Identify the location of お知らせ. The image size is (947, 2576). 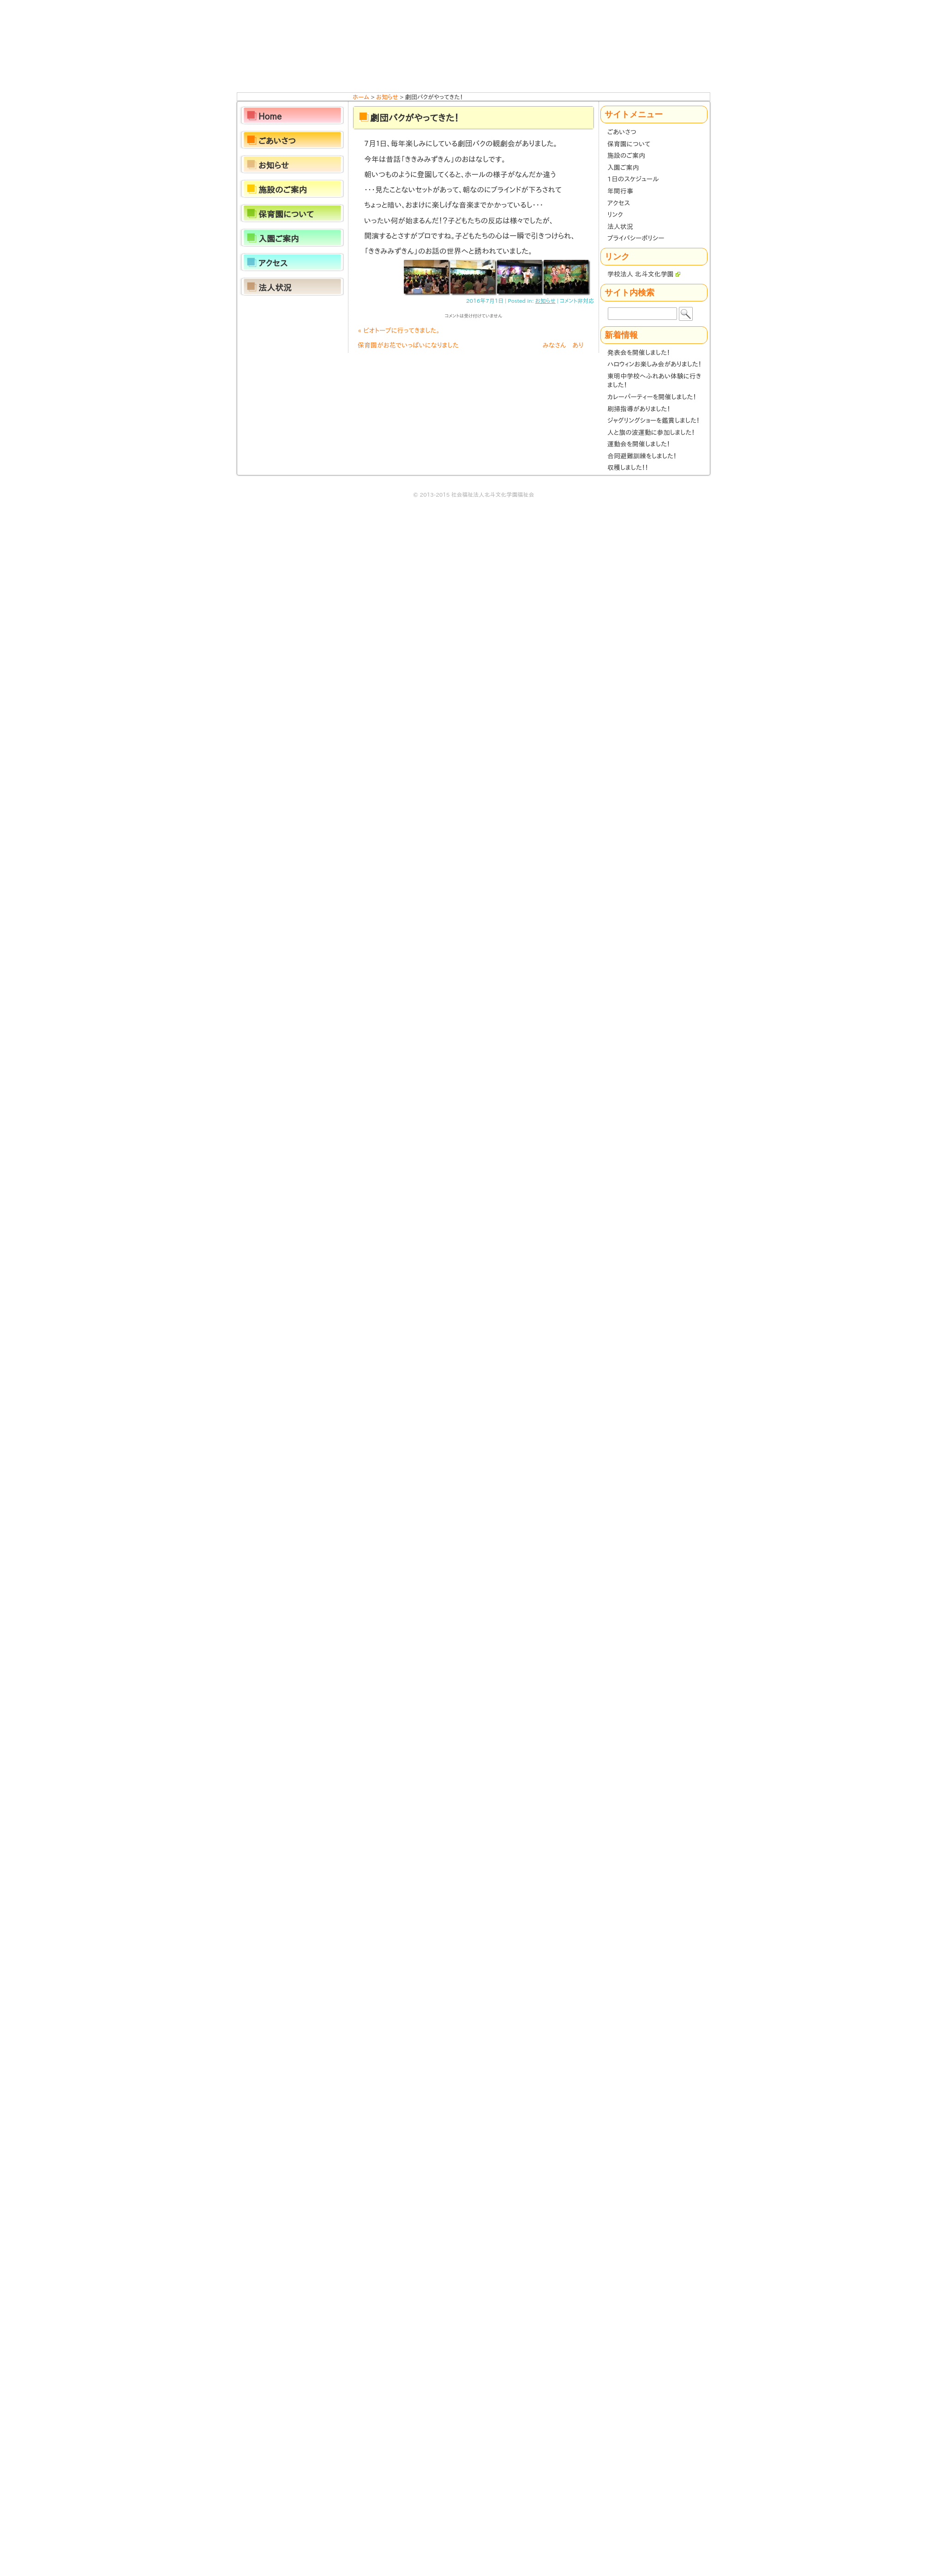
(545, 300).